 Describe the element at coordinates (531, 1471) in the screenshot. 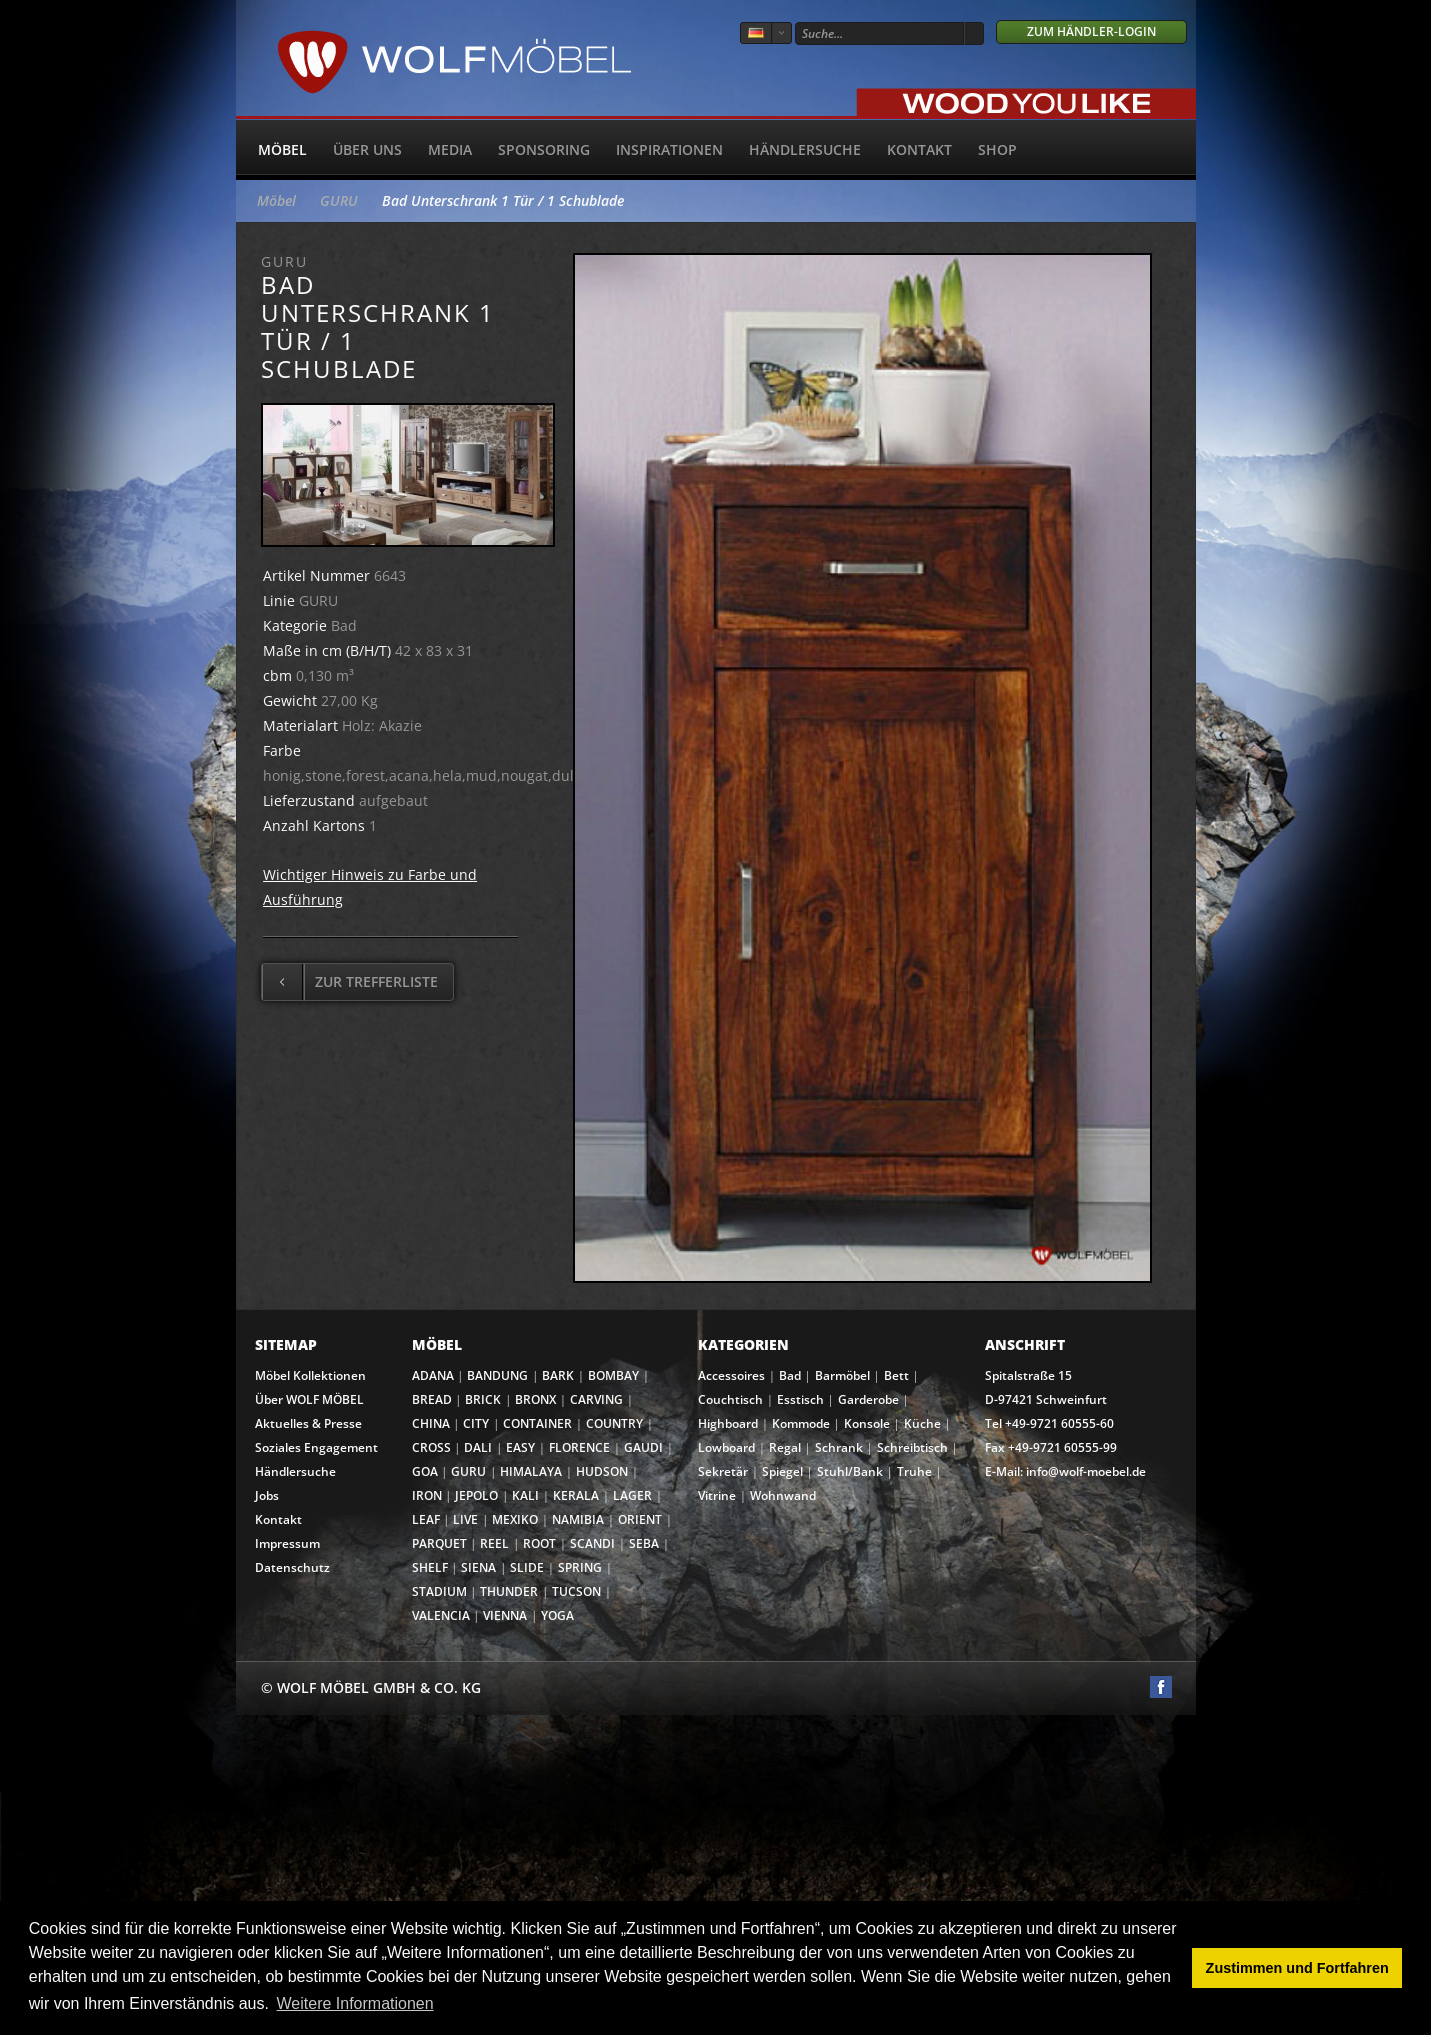

I see `HIMALAYA` at that location.